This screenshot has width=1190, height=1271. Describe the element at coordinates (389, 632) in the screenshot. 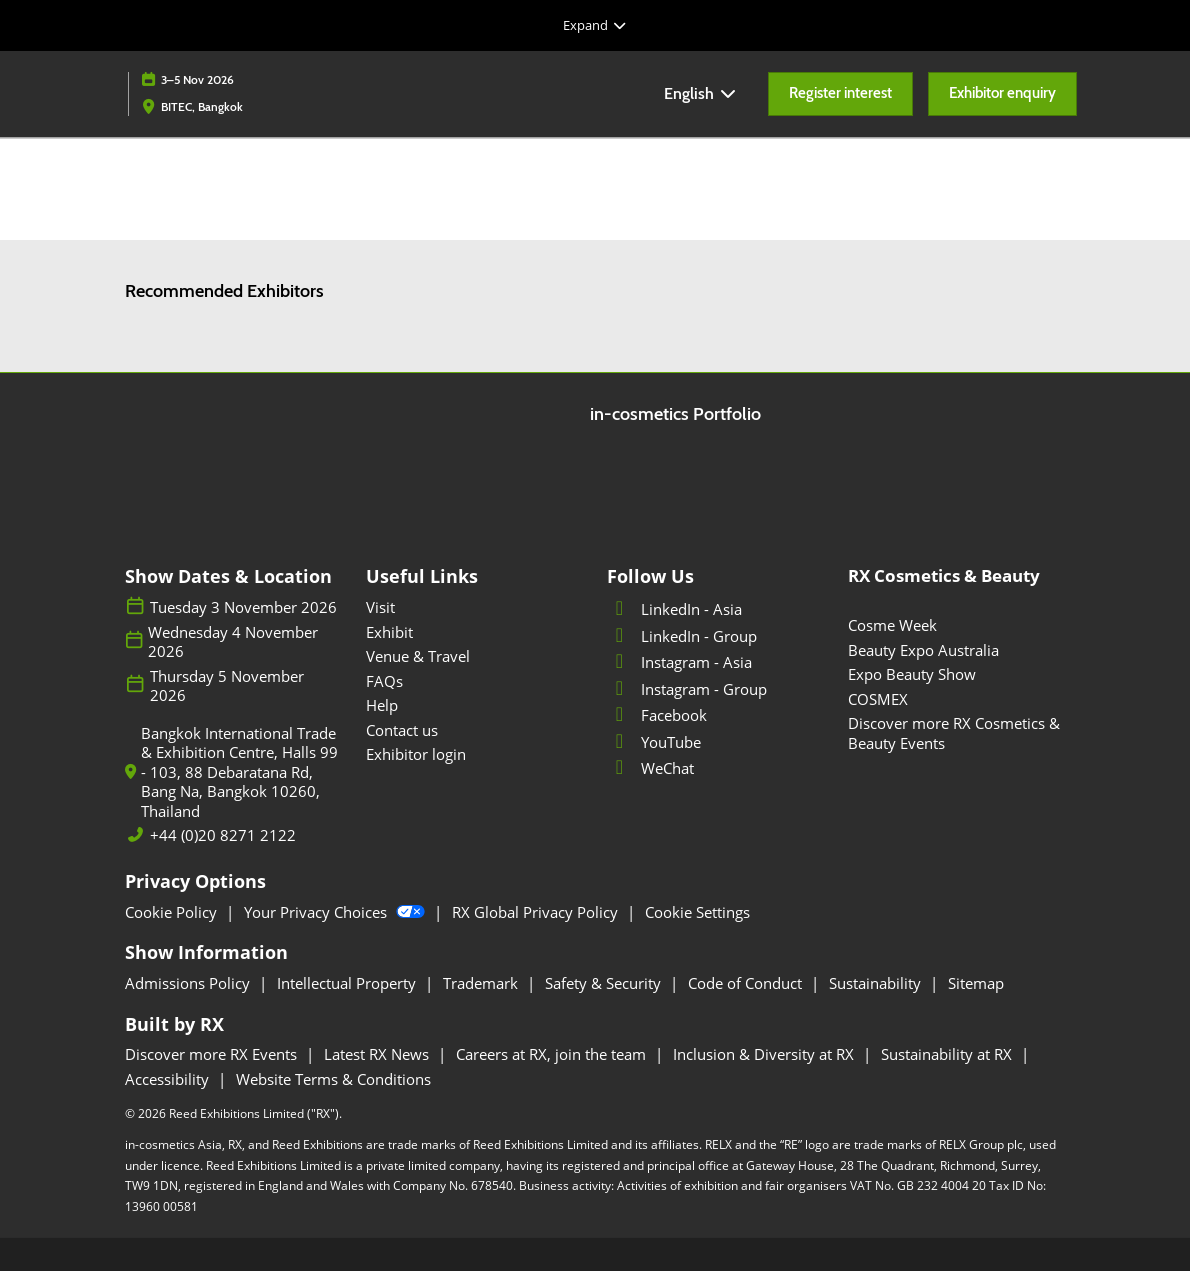

I see `Exhibit` at that location.